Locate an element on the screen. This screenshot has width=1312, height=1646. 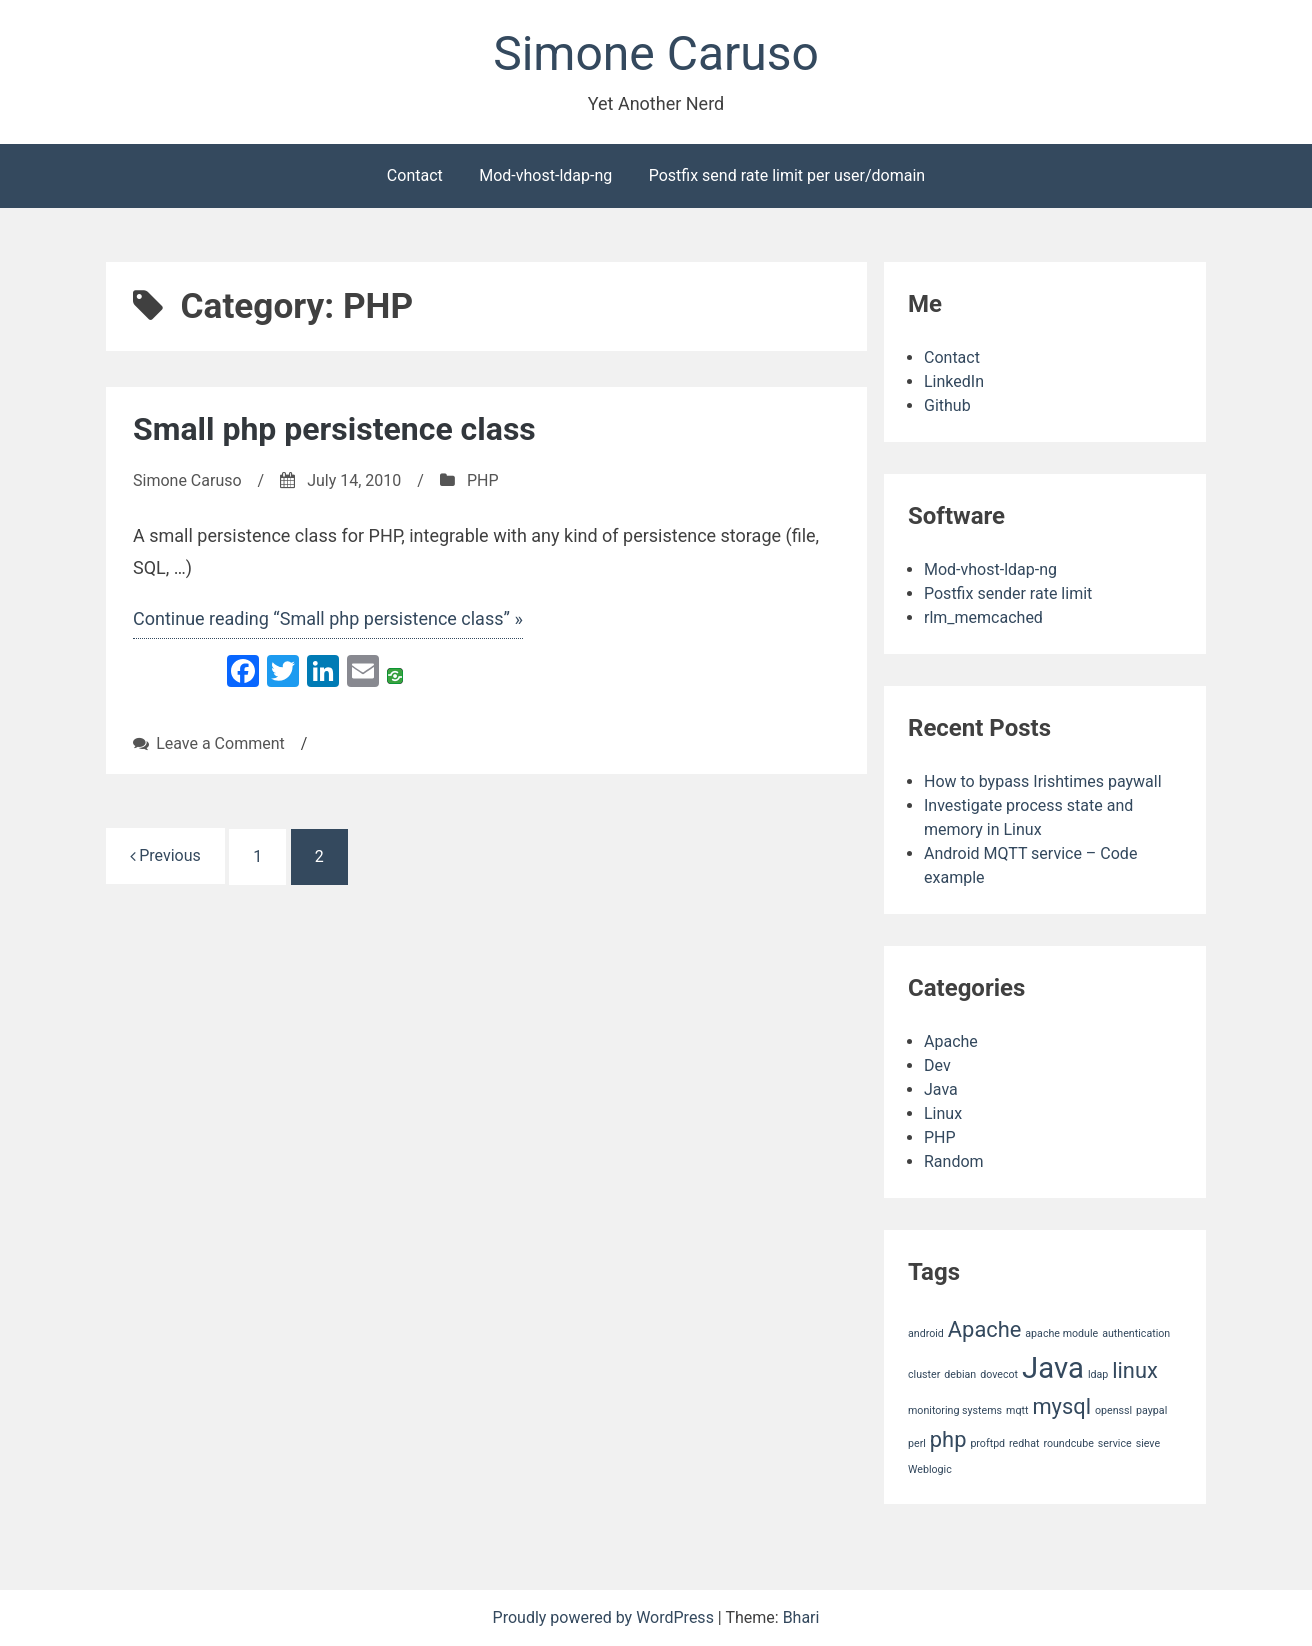
Github is located at coordinates (947, 405).